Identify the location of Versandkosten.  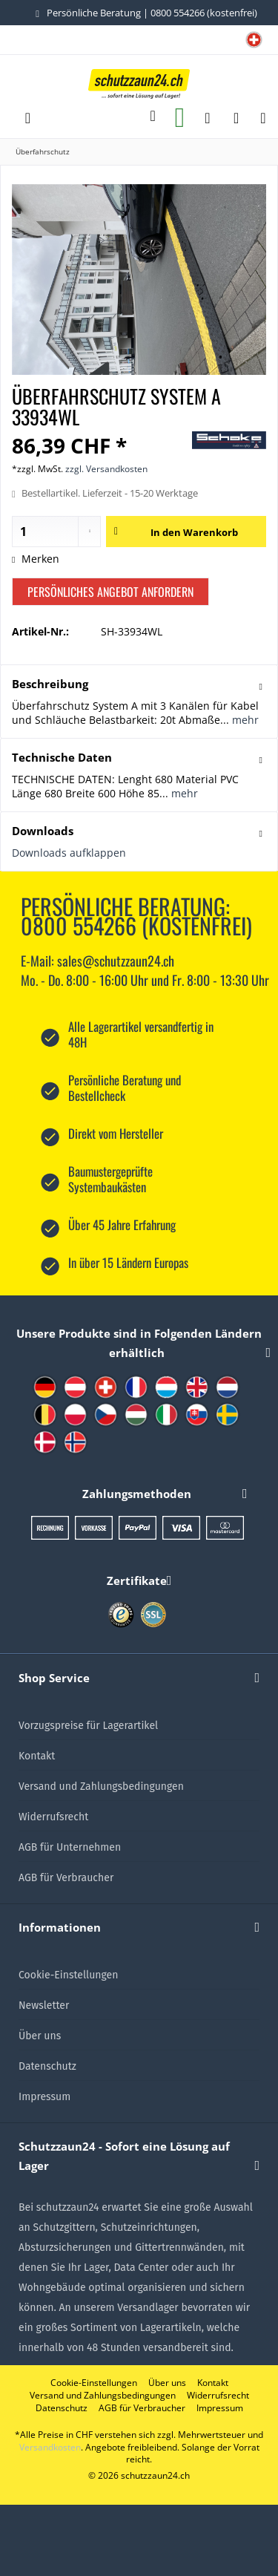
(50, 2447).